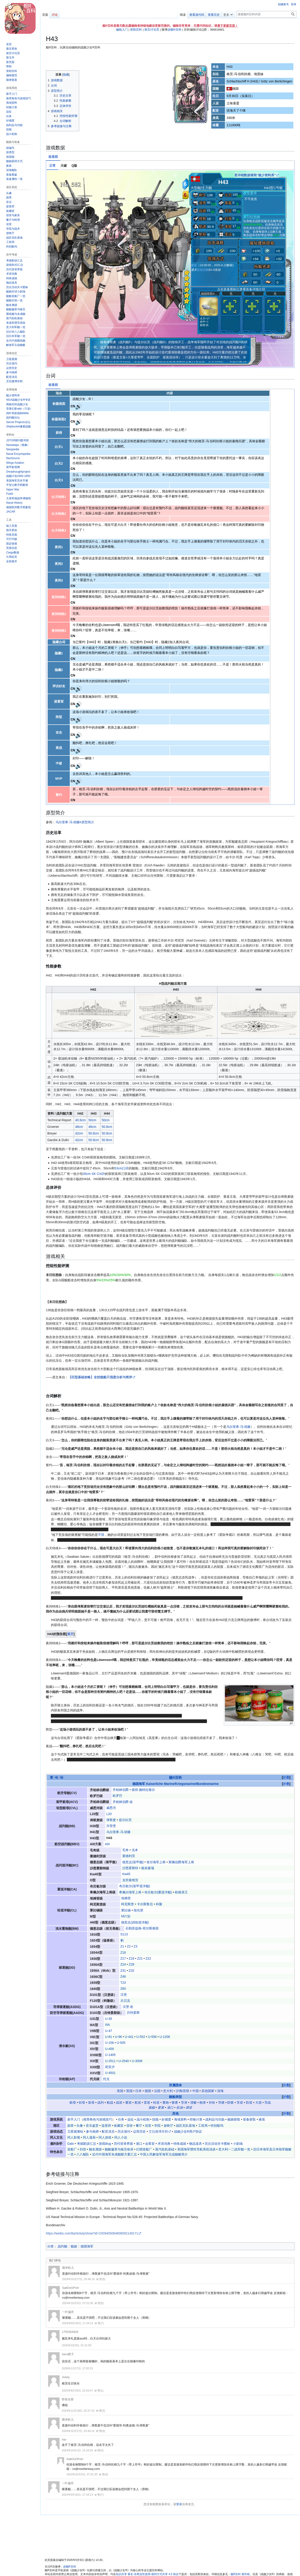 This screenshot has width=300, height=2576. I want to click on H43, so click(109, 1838).